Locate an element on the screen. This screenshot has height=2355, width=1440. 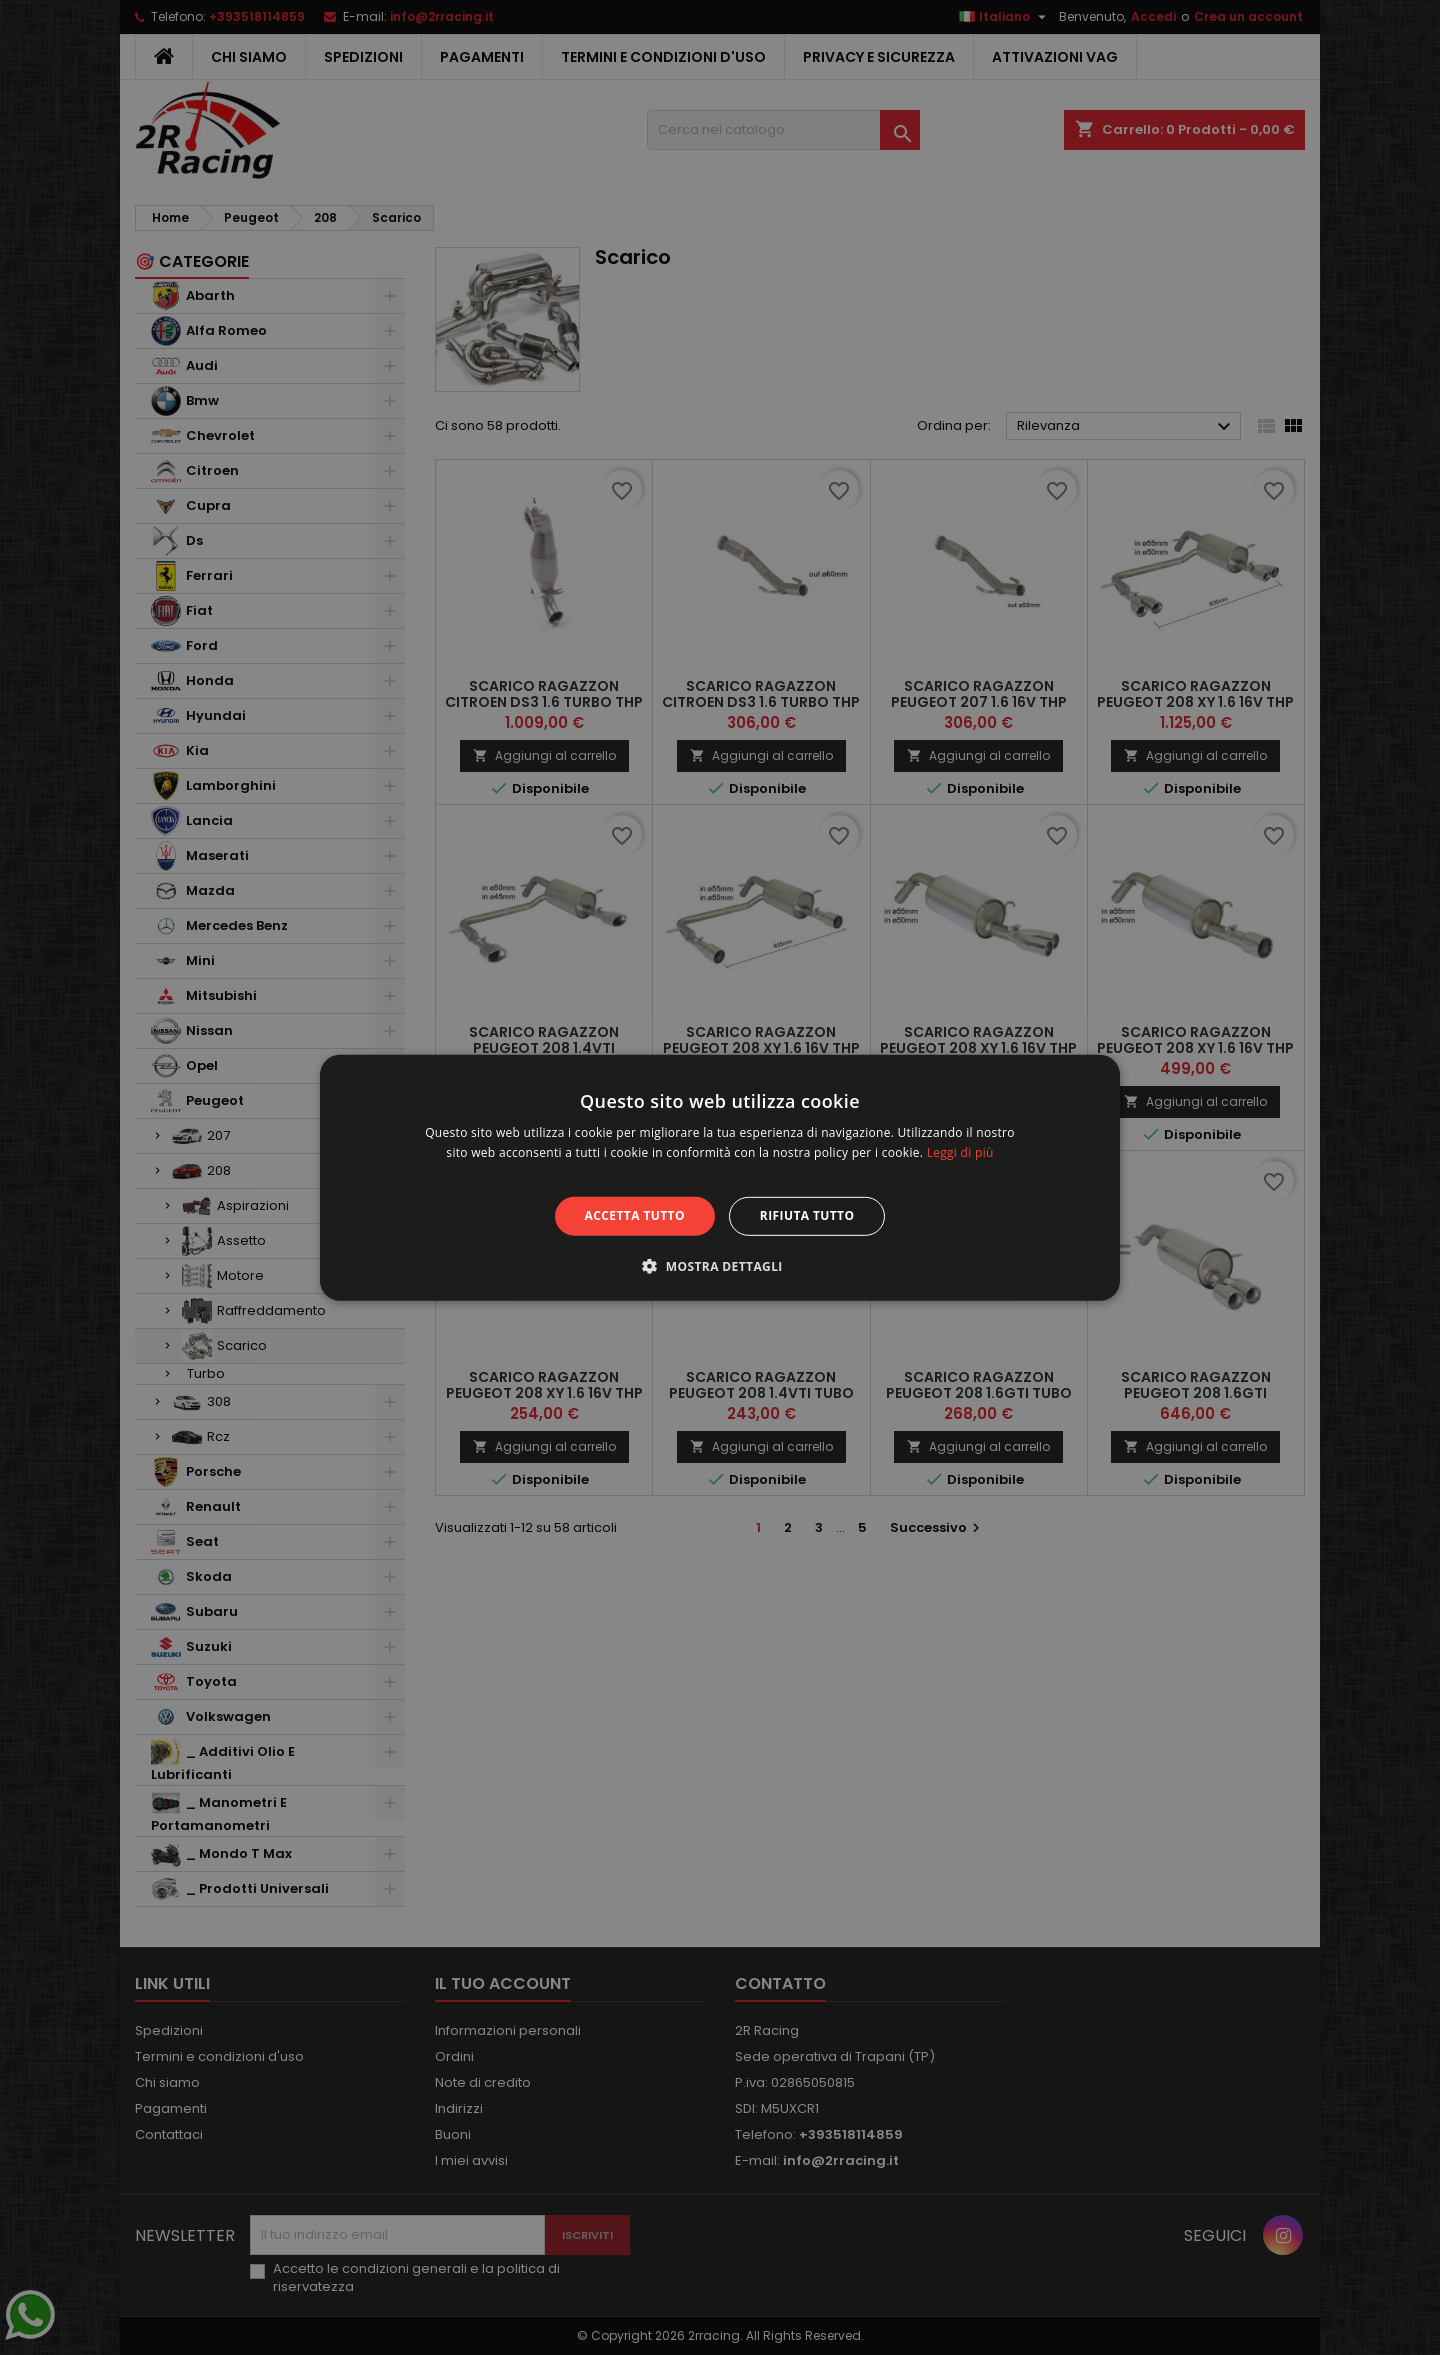
Leggi di più is located at coordinates (960, 1152).